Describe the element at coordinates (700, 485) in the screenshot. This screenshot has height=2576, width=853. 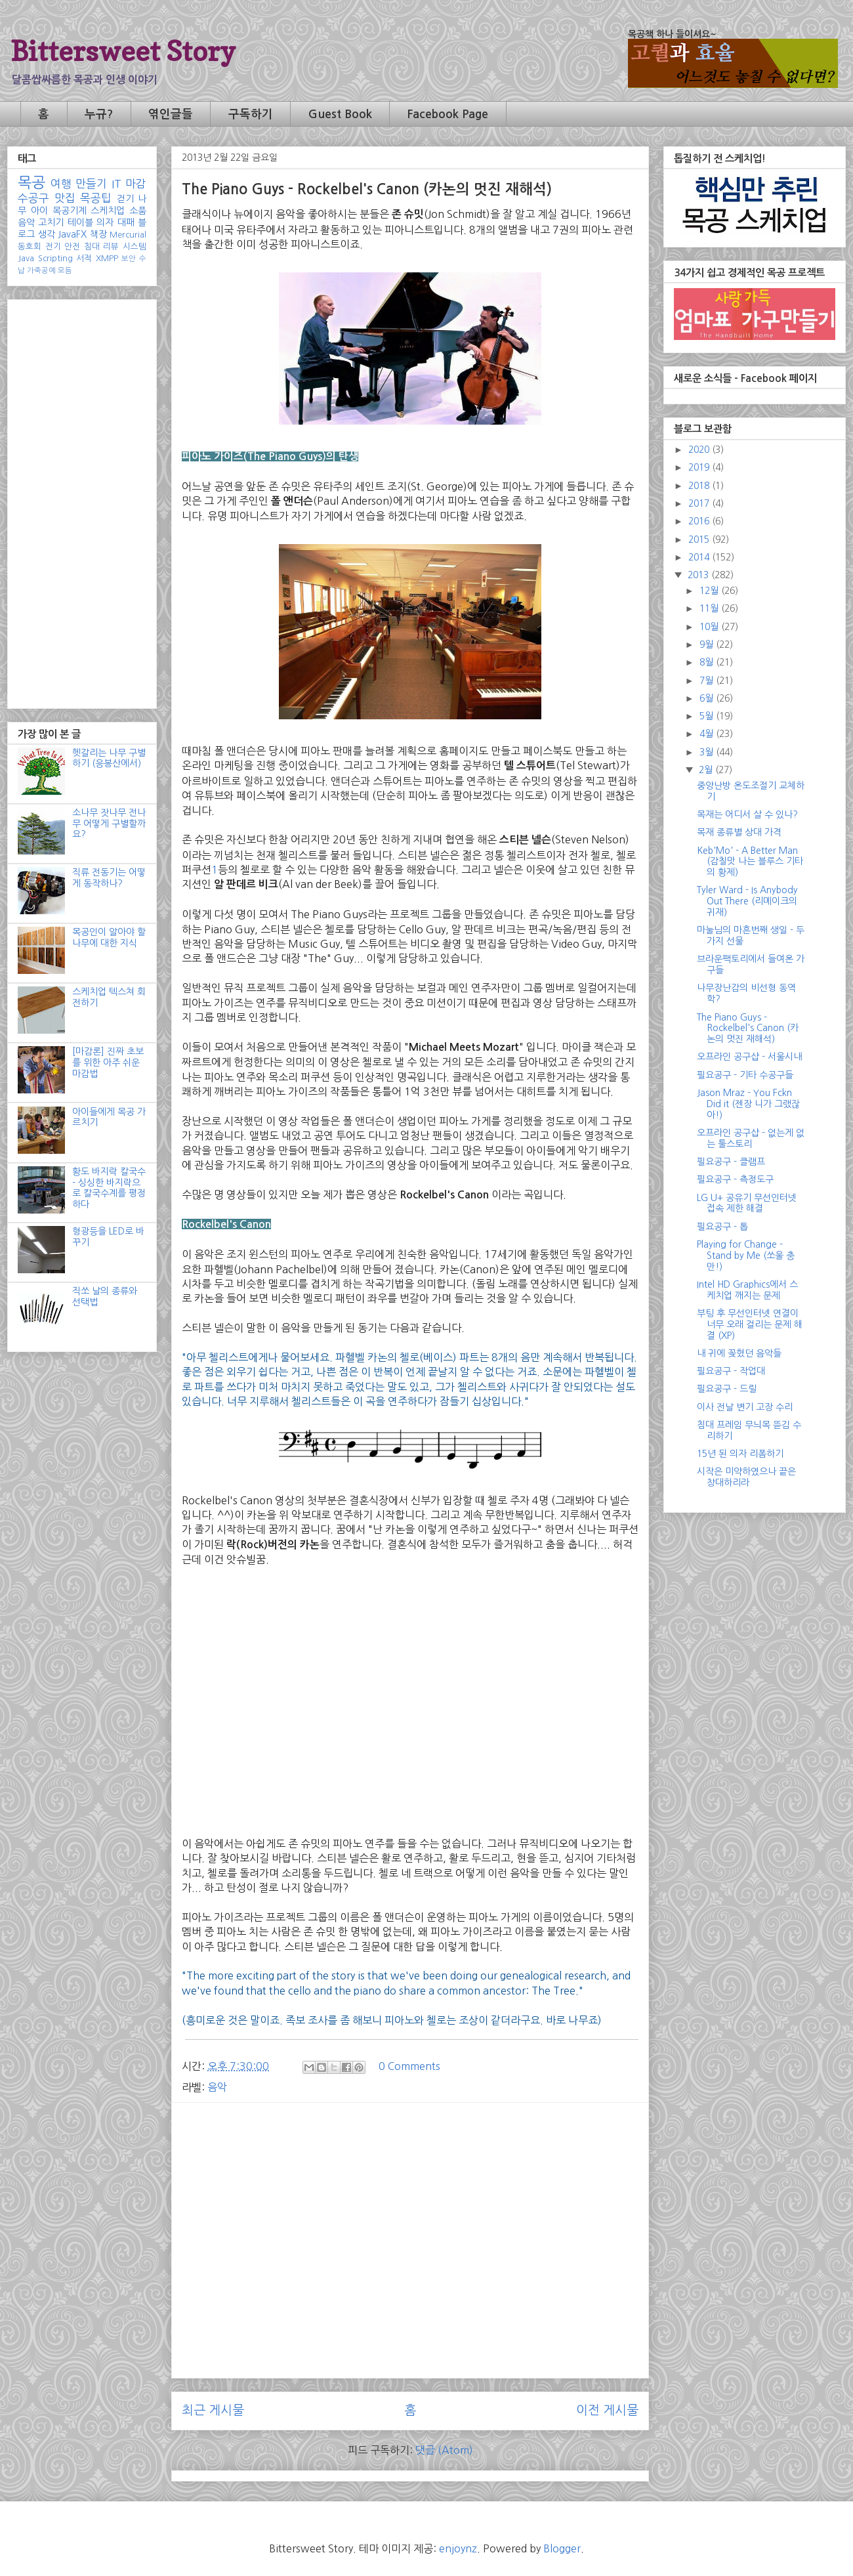
I see `2018` at that location.